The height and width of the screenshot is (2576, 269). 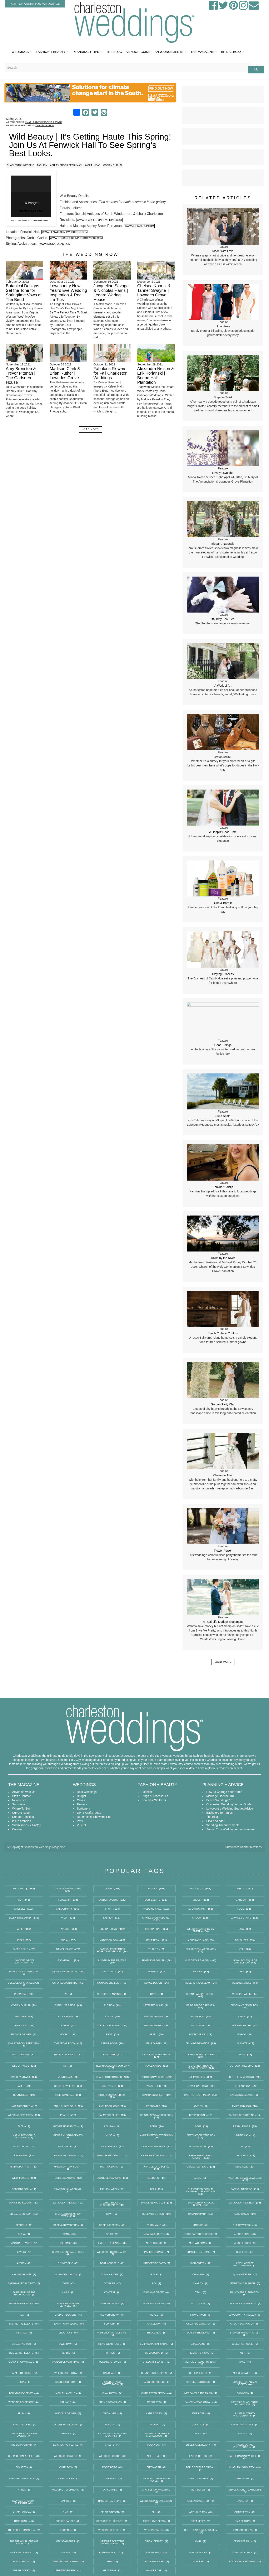 What do you see at coordinates (76, 238) in the screenshot?
I see `www.CorbinGurkinPhotography.com` at bounding box center [76, 238].